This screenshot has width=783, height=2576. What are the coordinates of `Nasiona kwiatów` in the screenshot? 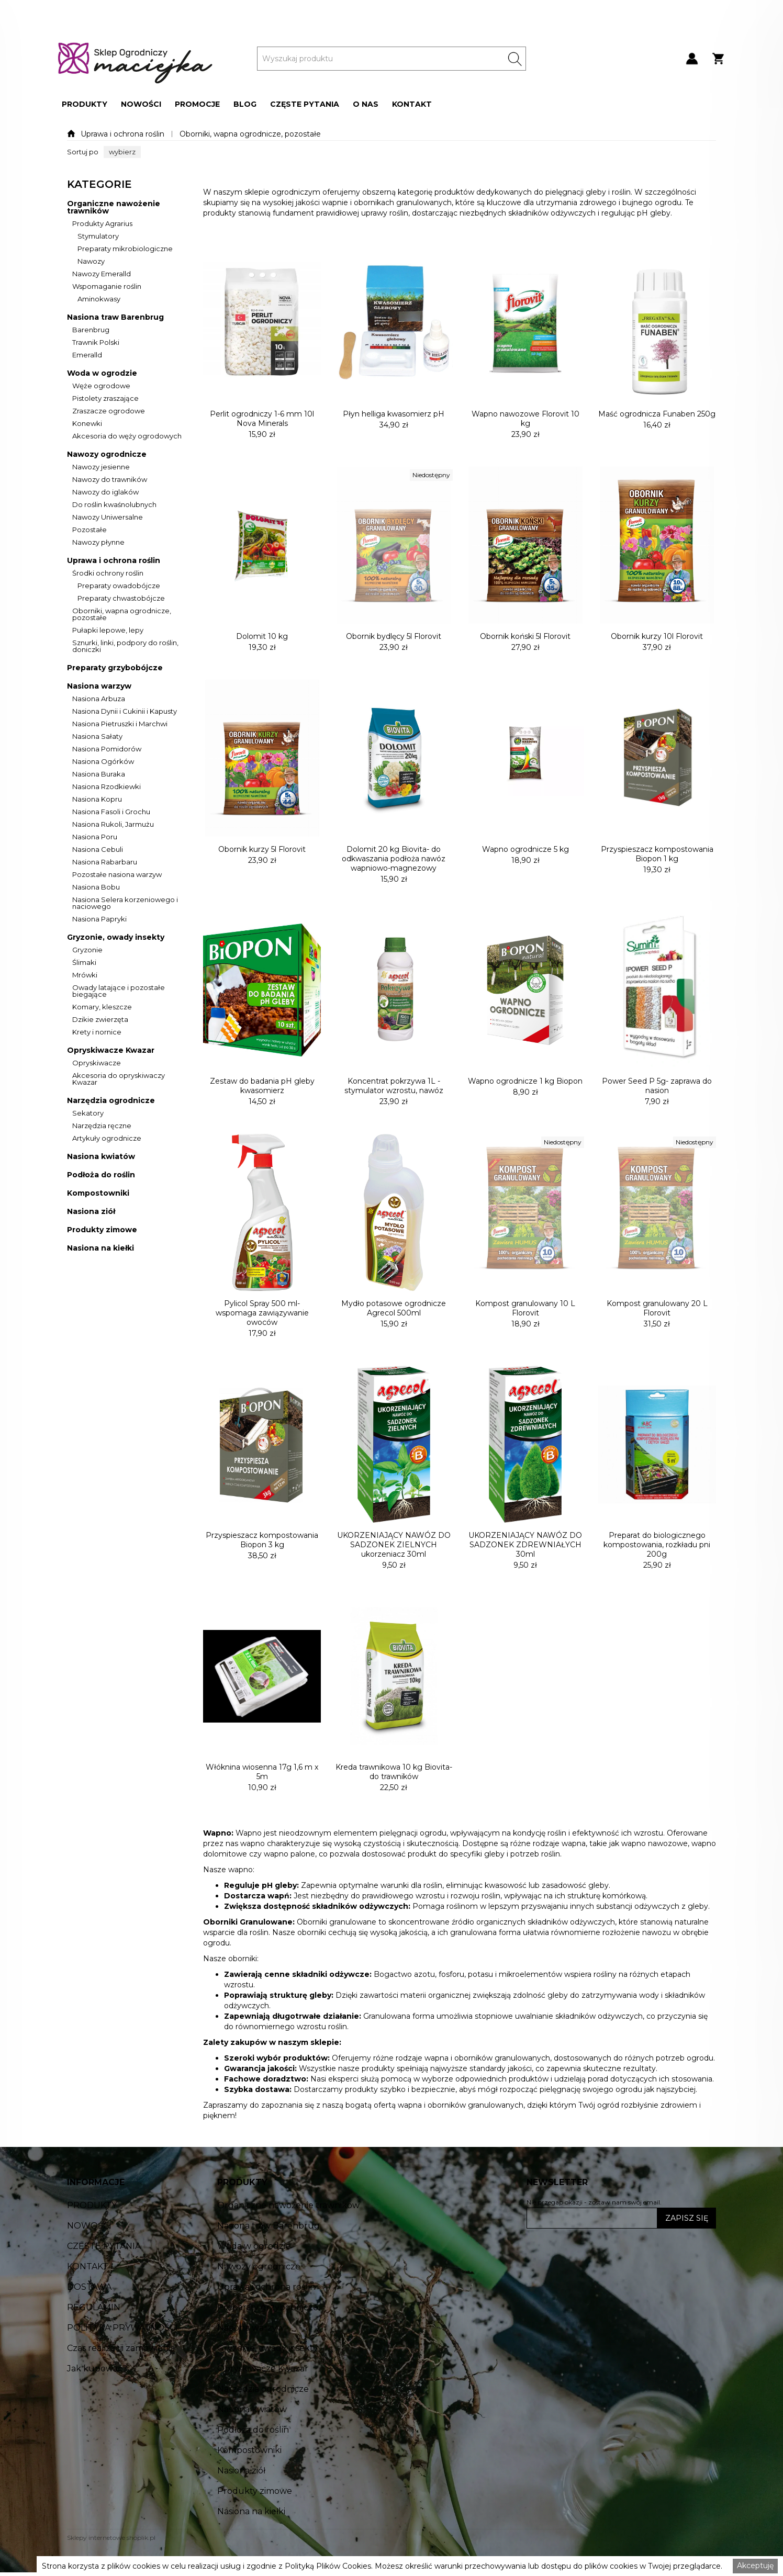 It's located at (101, 1157).